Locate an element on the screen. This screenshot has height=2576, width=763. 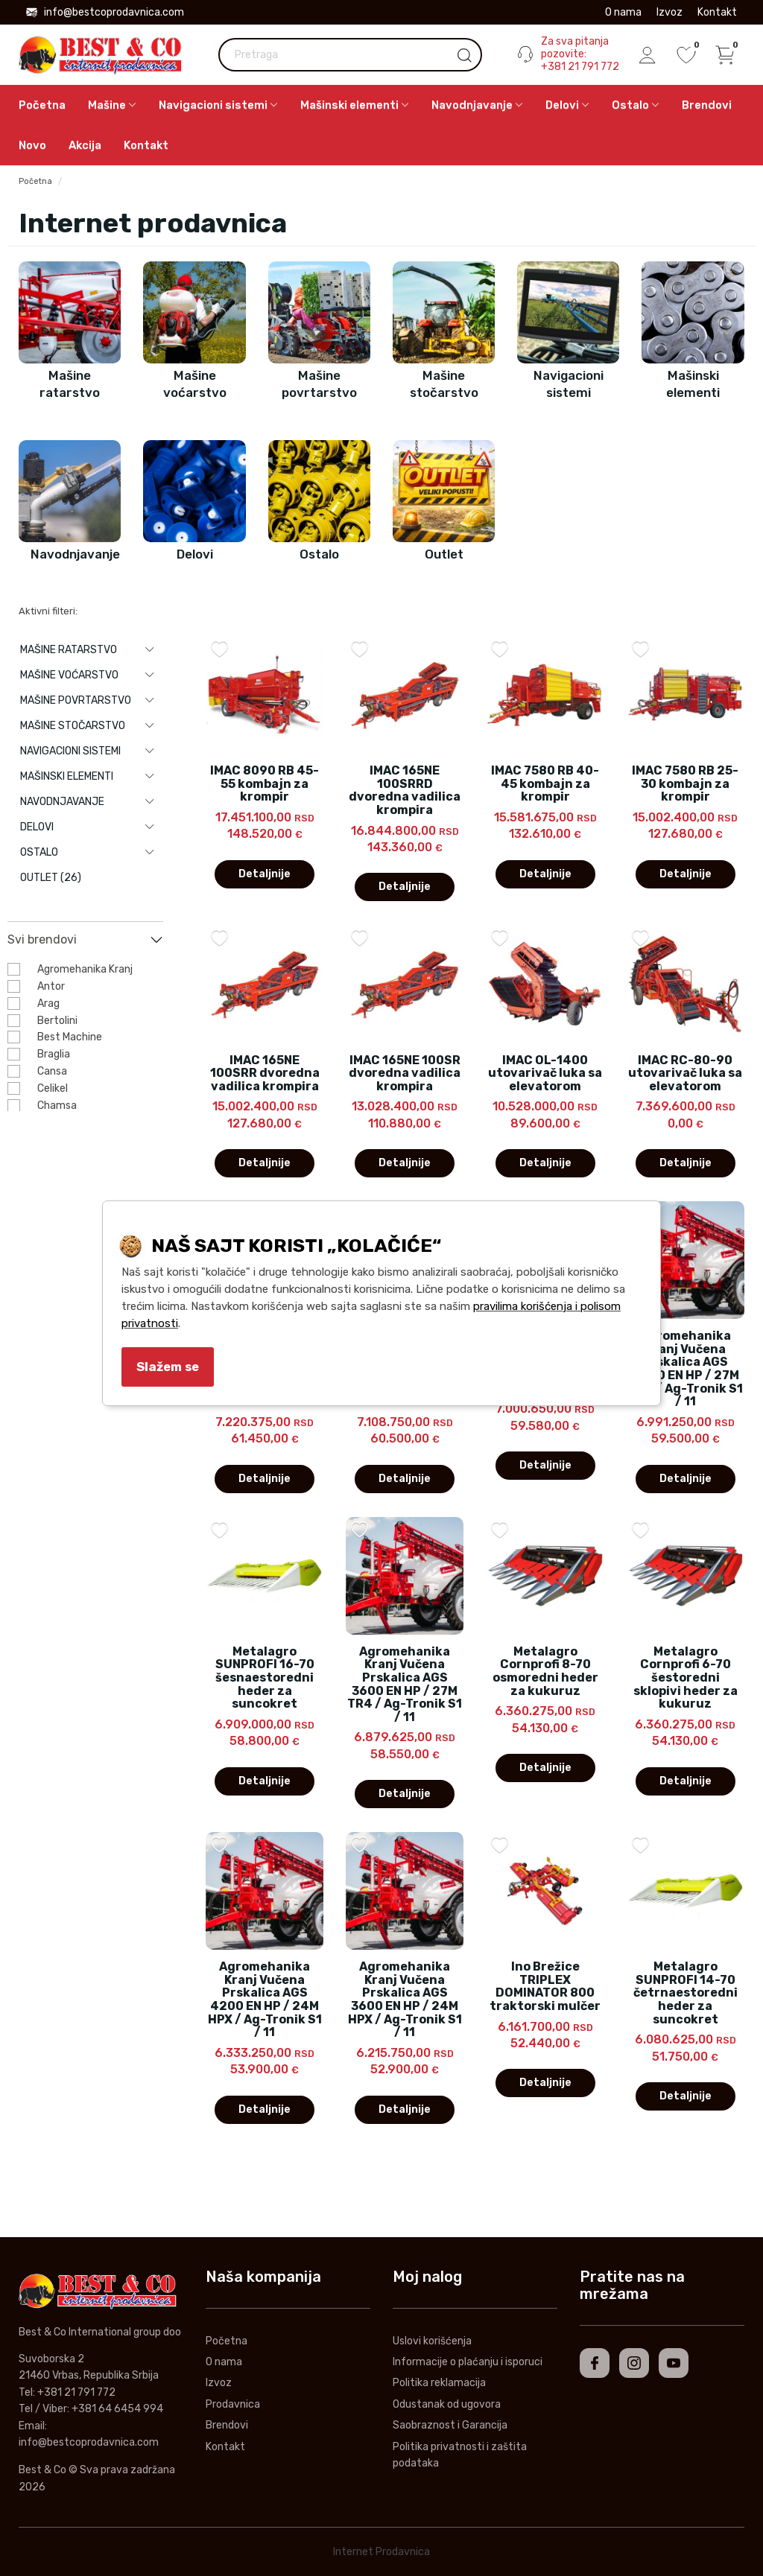
Uslovi korišćenja is located at coordinates (432, 2341).